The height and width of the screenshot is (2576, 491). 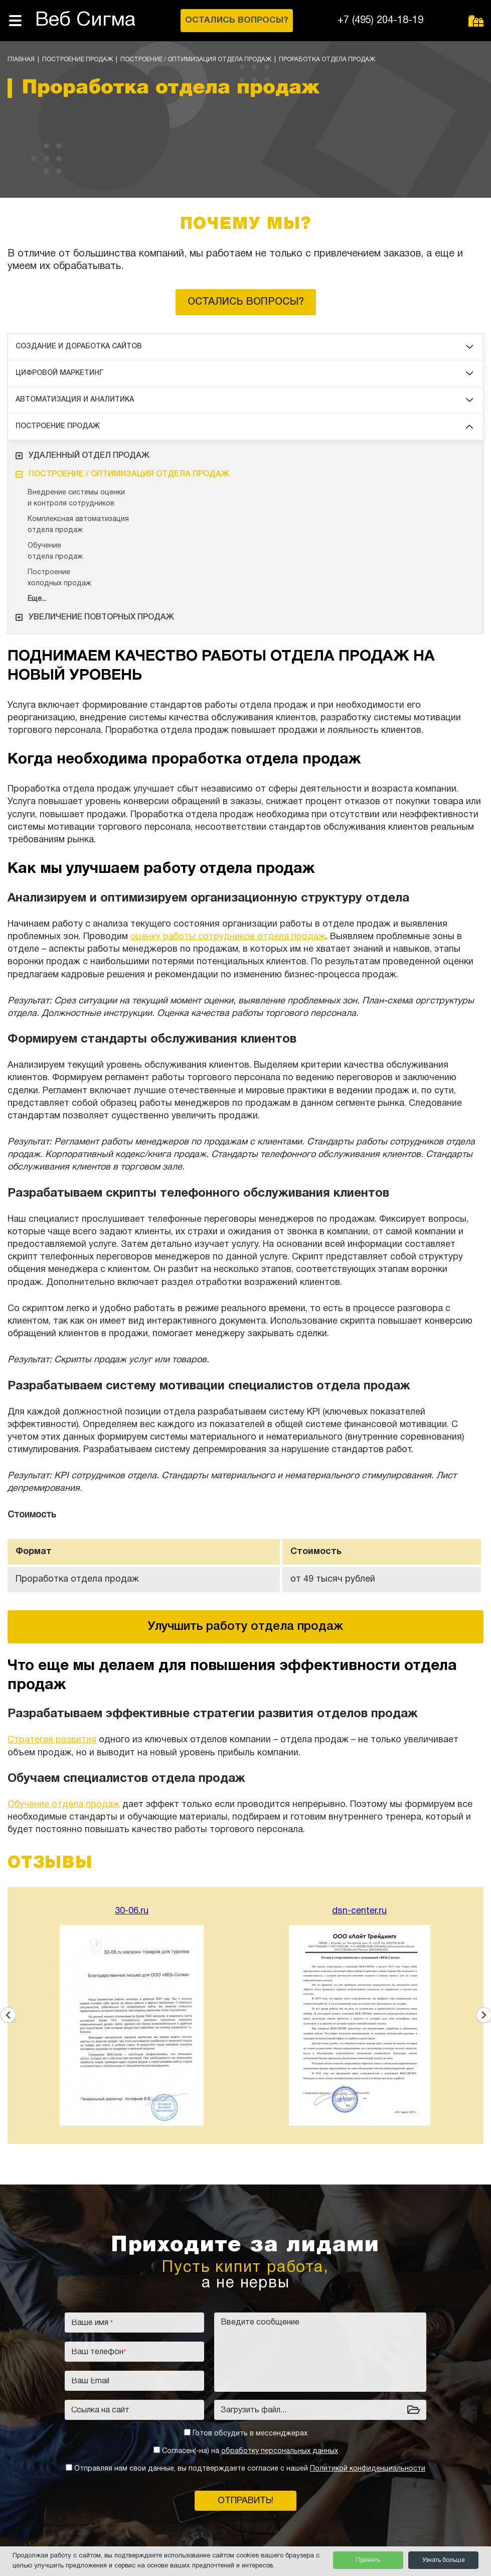 What do you see at coordinates (21, 59) in the screenshot?
I see `Главная` at bounding box center [21, 59].